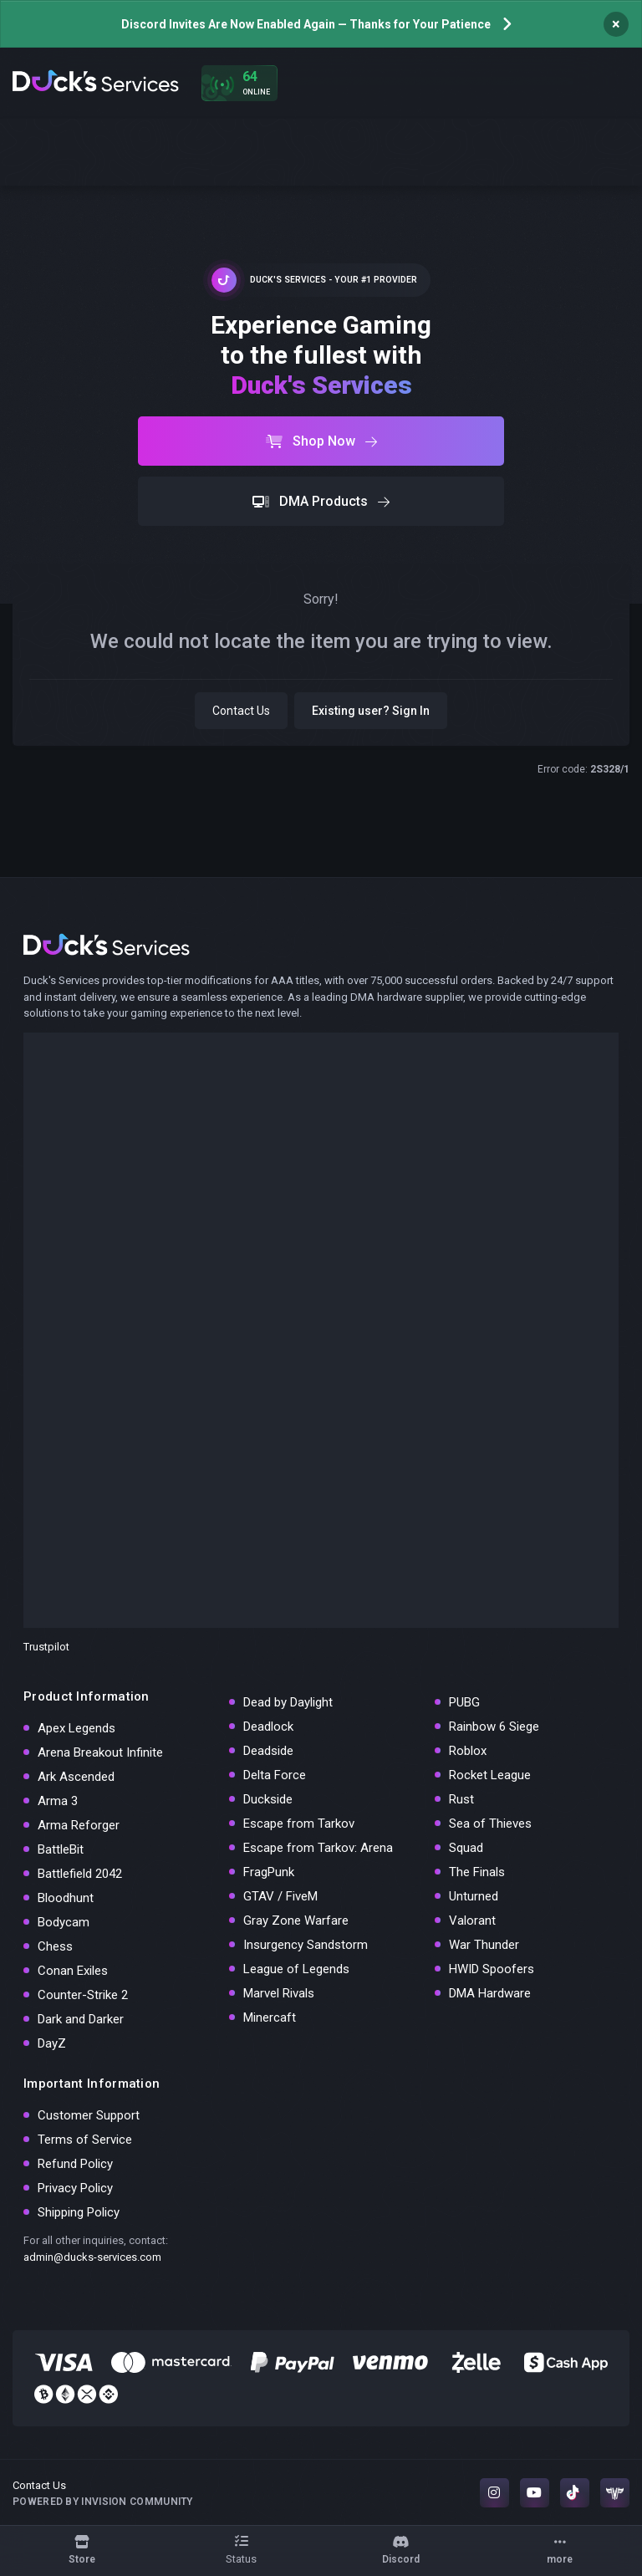 The height and width of the screenshot is (2576, 642). Describe the element at coordinates (305, 1944) in the screenshot. I see `Insurgency Sandstorm` at that location.